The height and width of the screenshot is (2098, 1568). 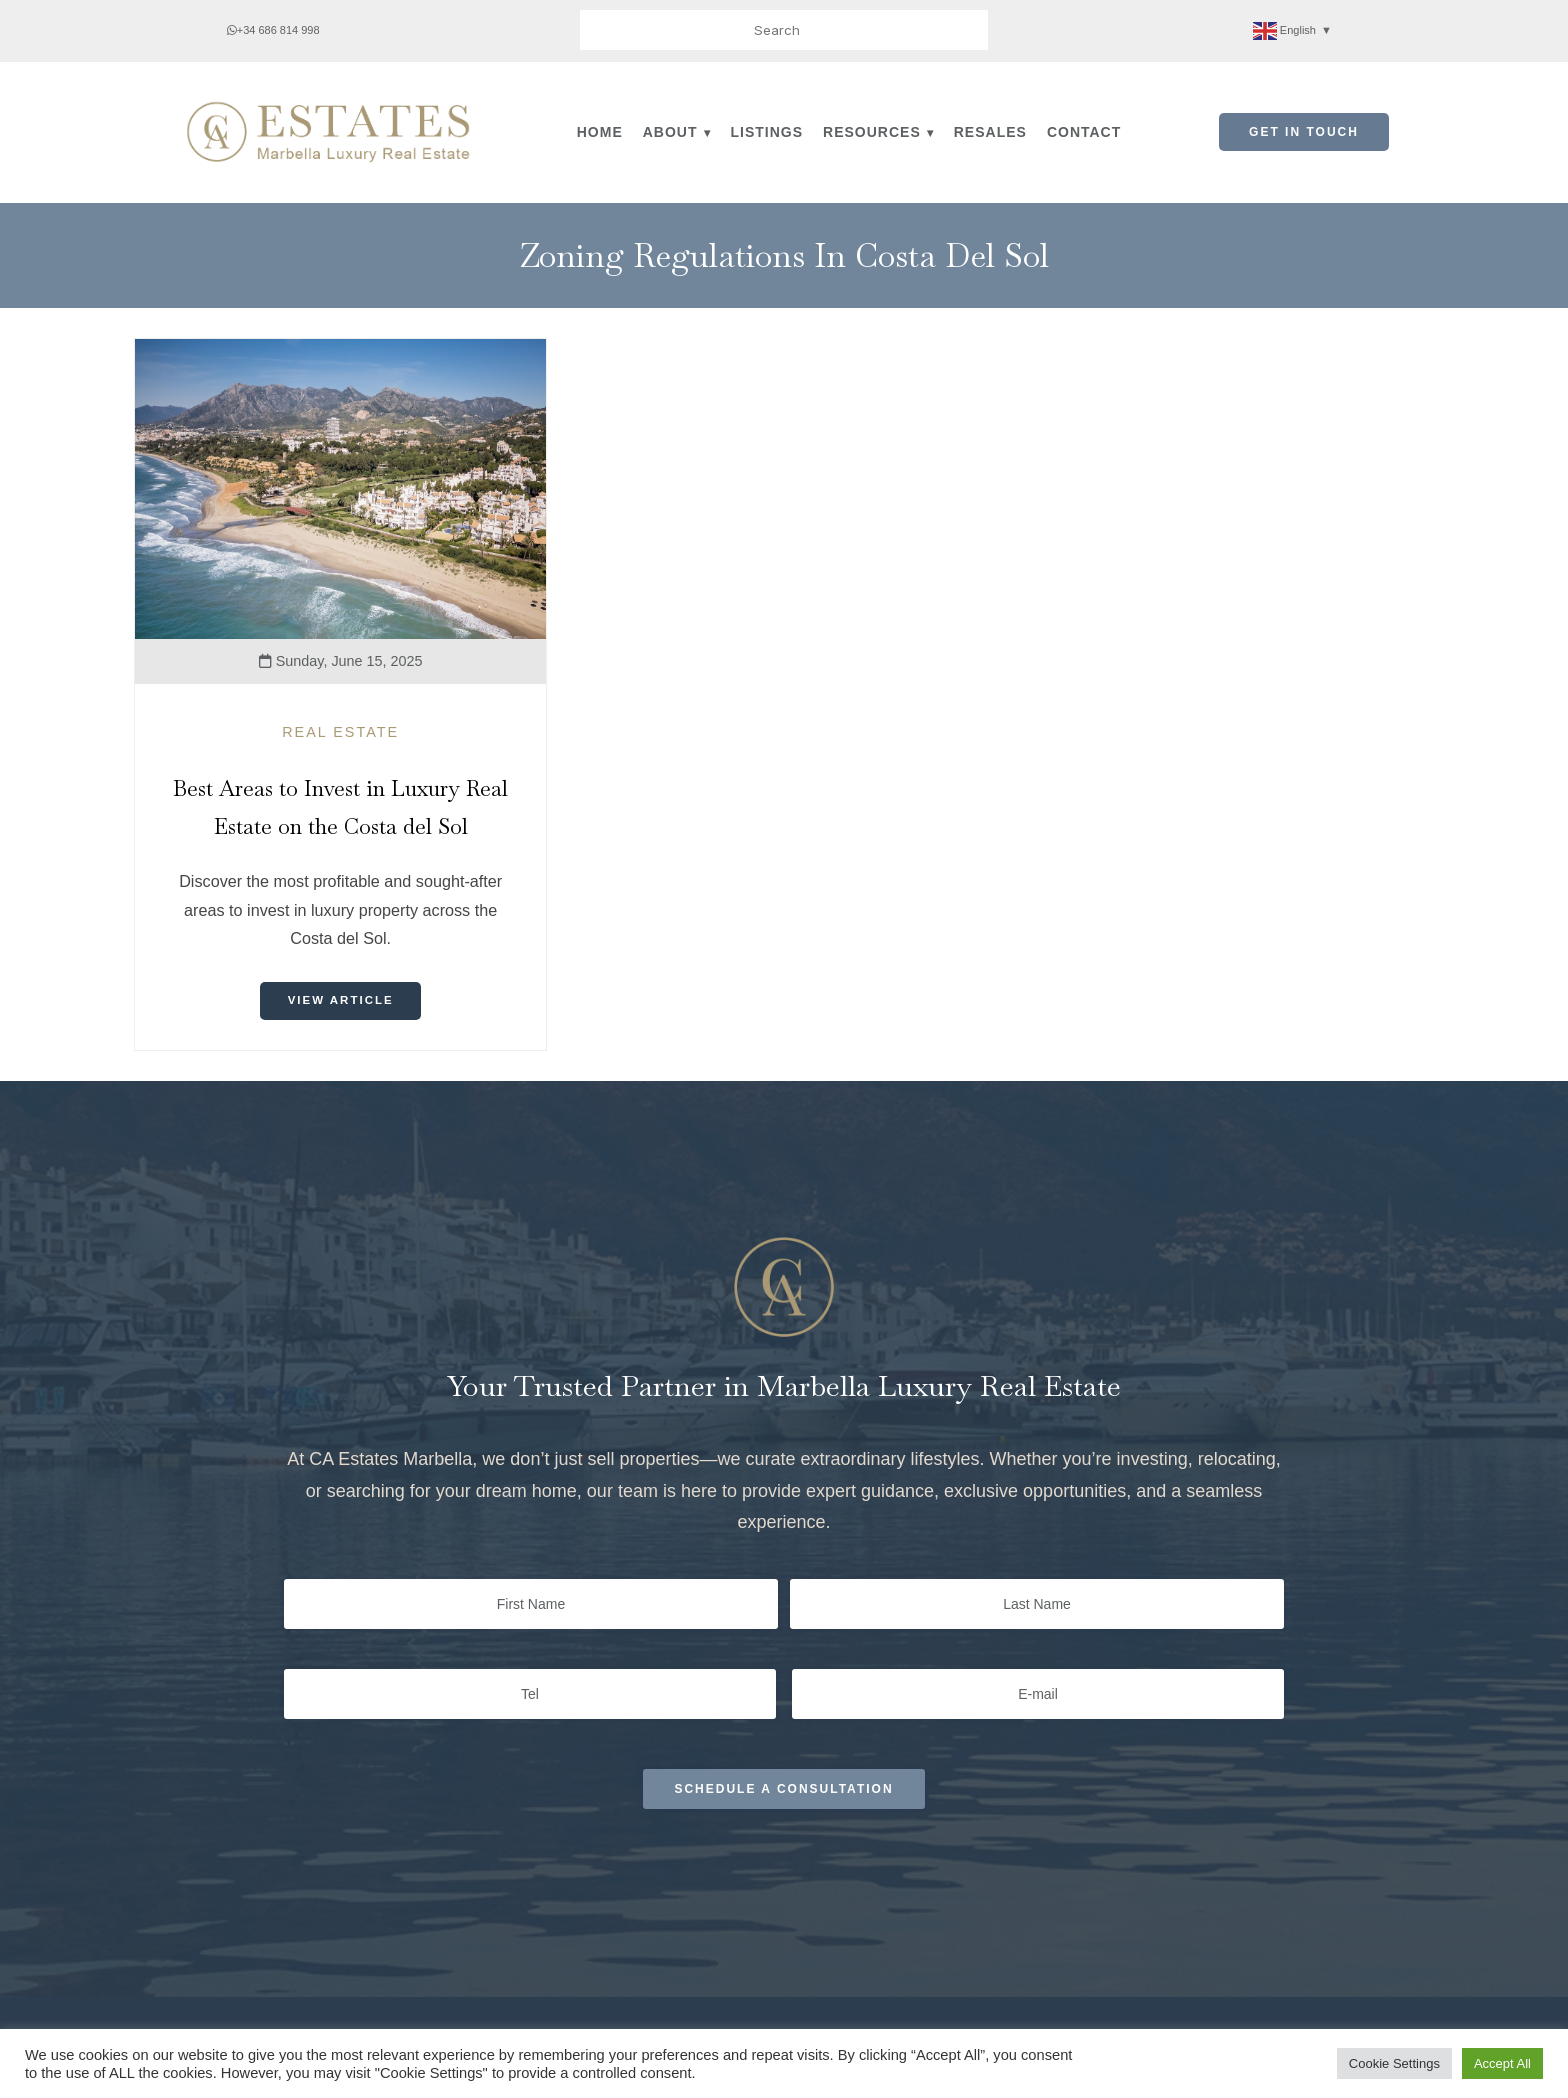 I want to click on Resales, so click(x=990, y=132).